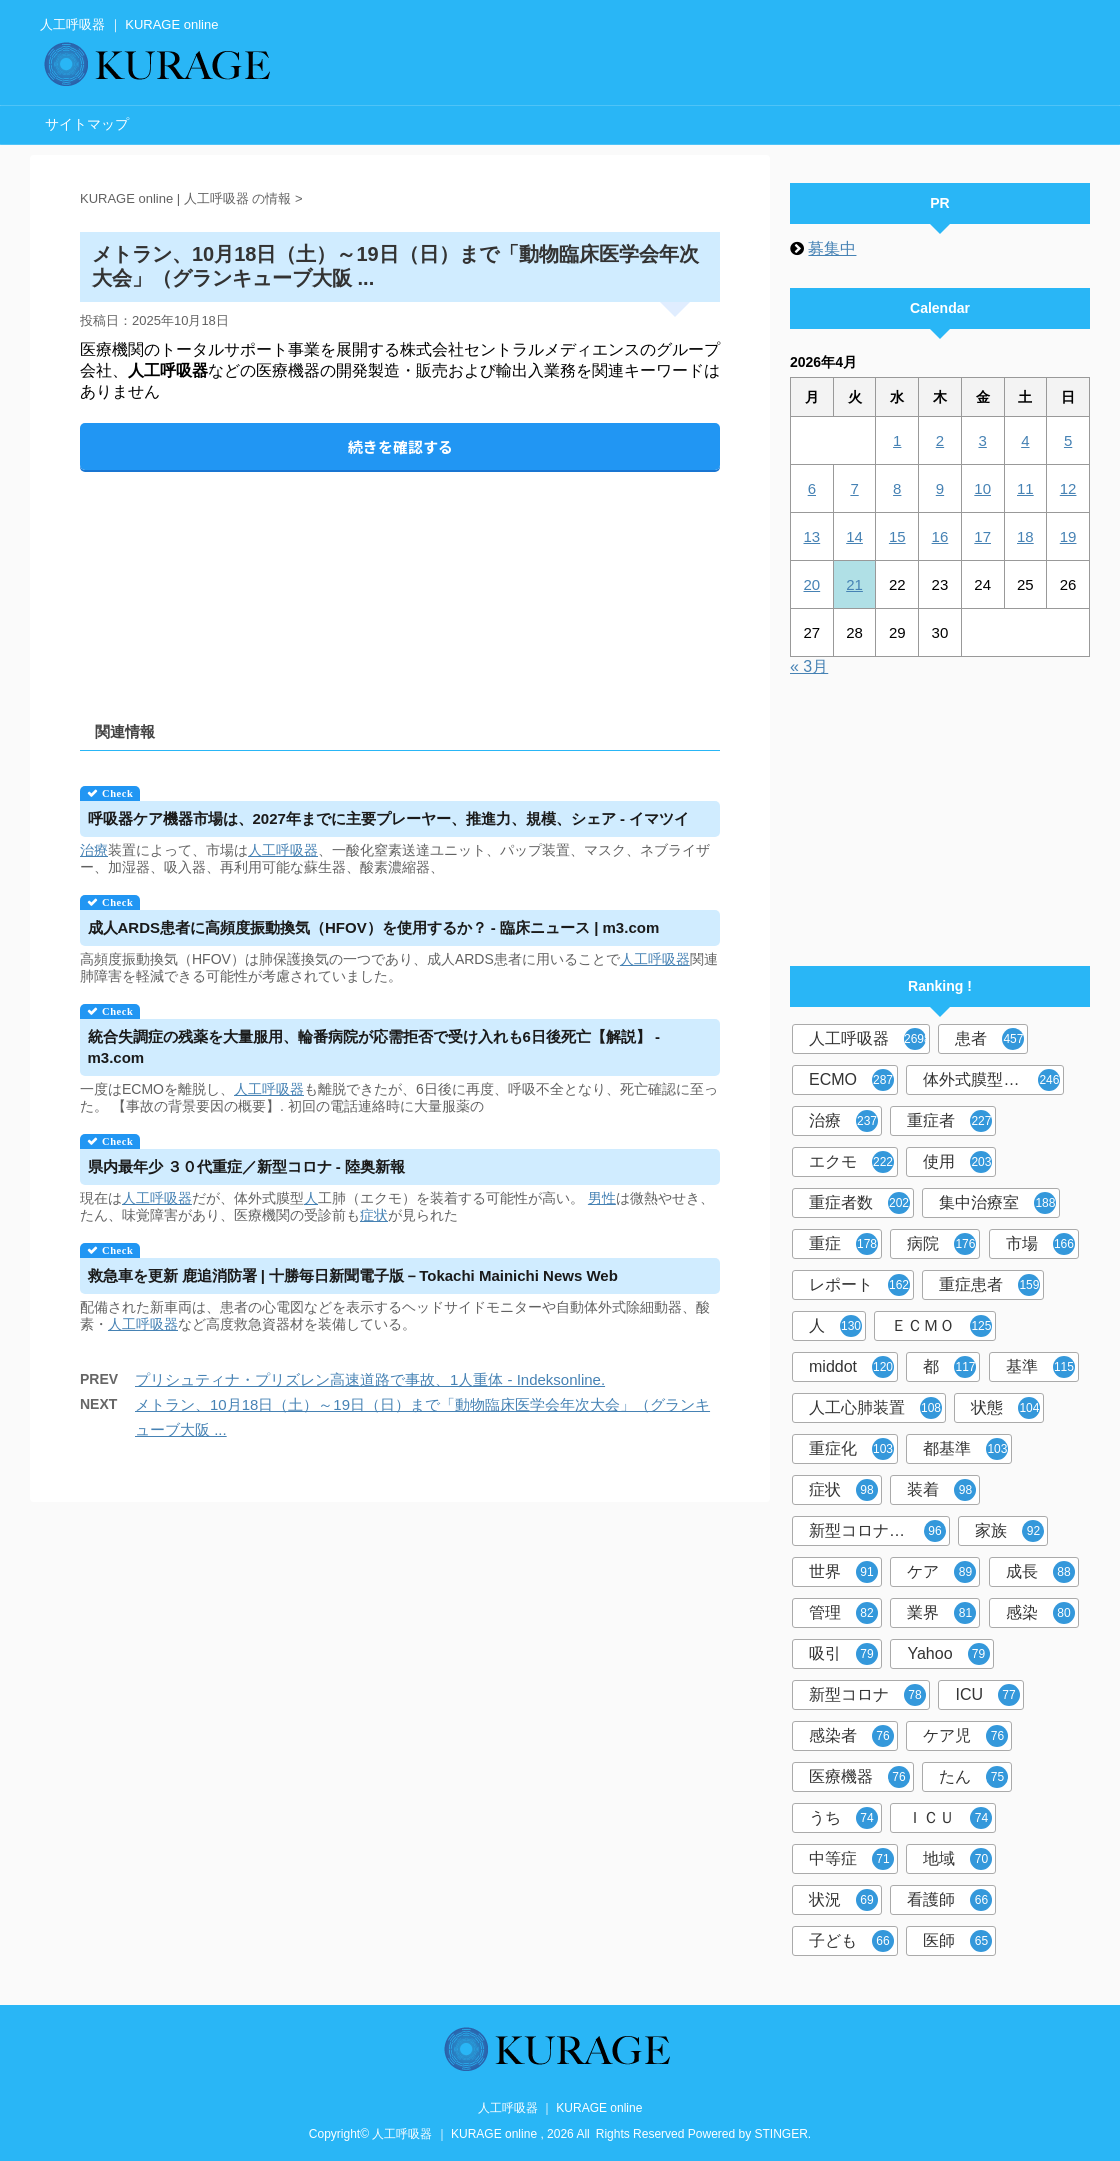 The height and width of the screenshot is (2161, 1120). What do you see at coordinates (941, 1326) in the screenshot?
I see `ＥＣＭＯ` at bounding box center [941, 1326].